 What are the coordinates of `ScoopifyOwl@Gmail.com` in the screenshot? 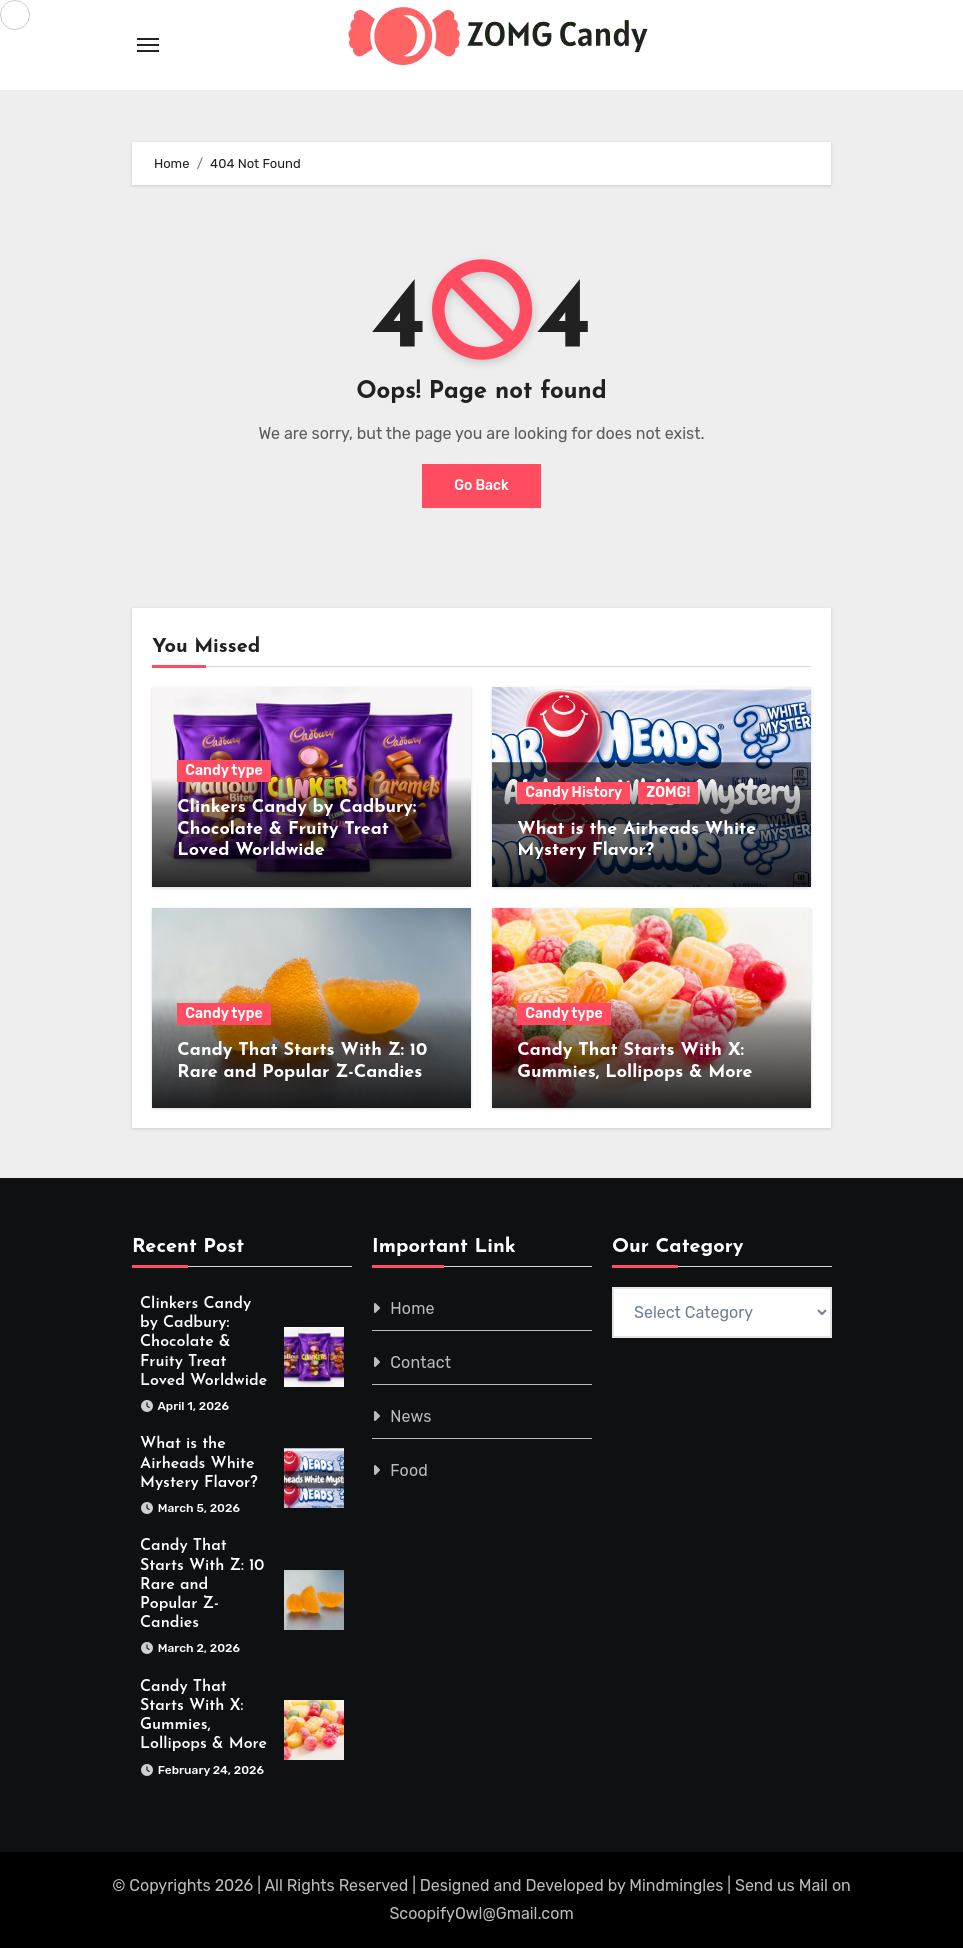 It's located at (481, 1913).